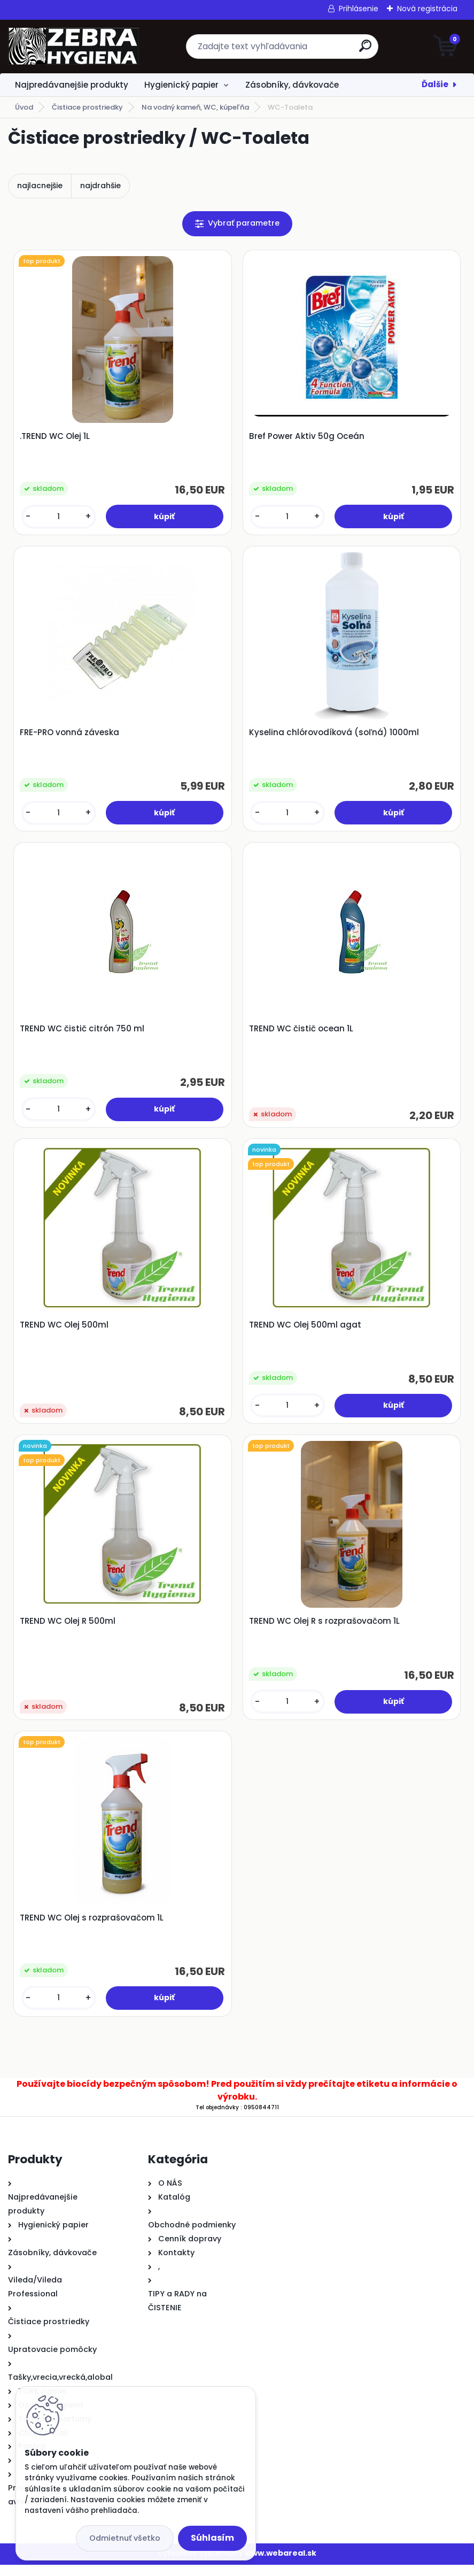 This screenshot has width=474, height=2576. What do you see at coordinates (71, 84) in the screenshot?
I see `Najpredávanejšie produkty` at bounding box center [71, 84].